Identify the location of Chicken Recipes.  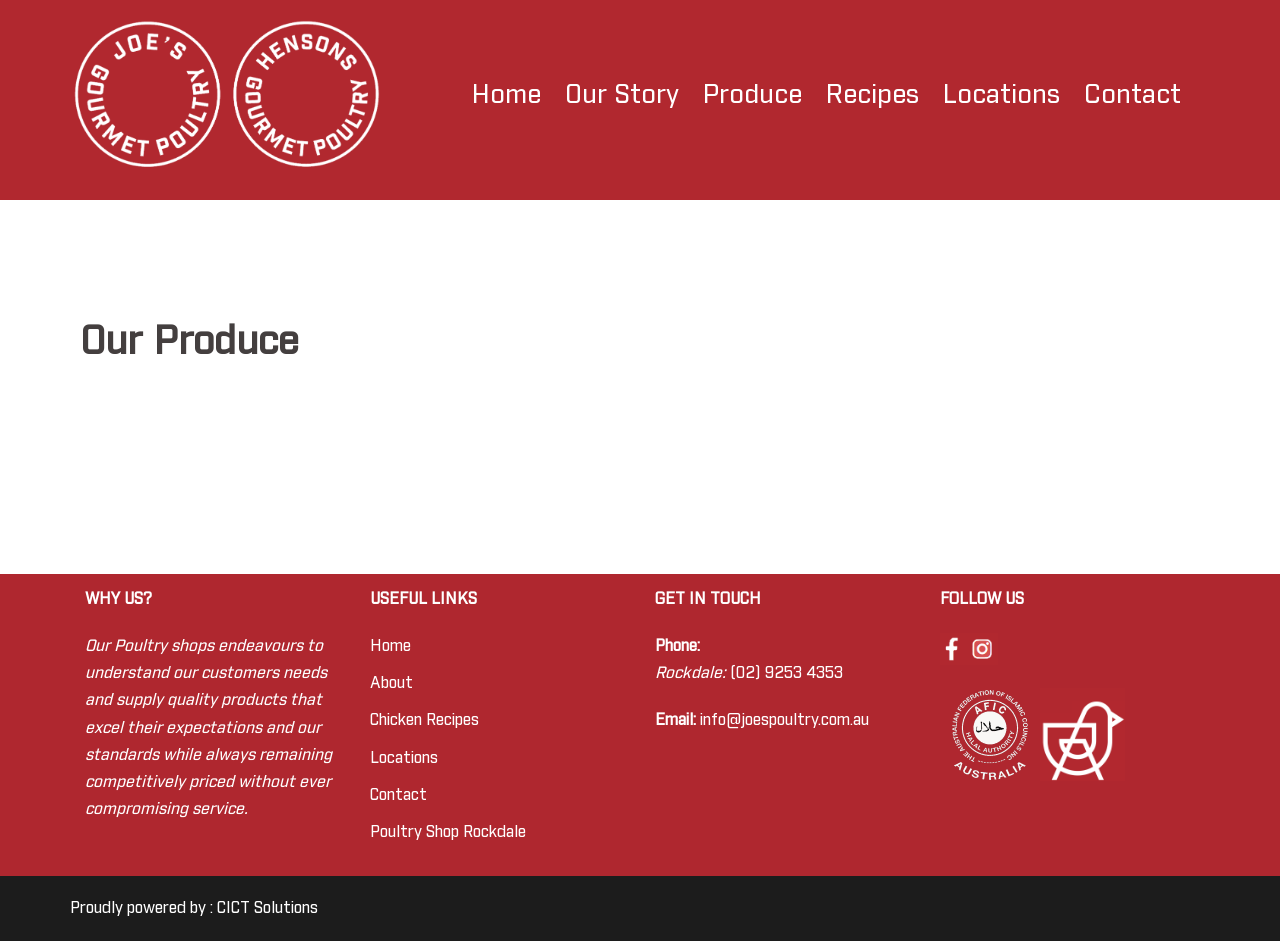
(424, 720).